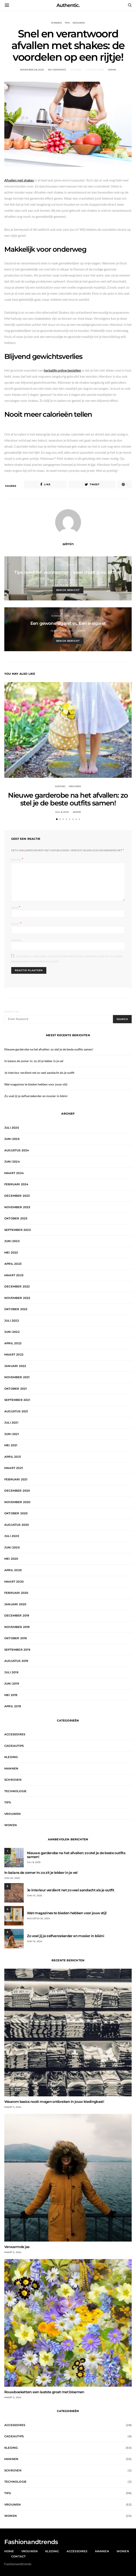 This screenshot has height=2576, width=136. Describe the element at coordinates (16, 1479) in the screenshot. I see `februari 2021` at that location.